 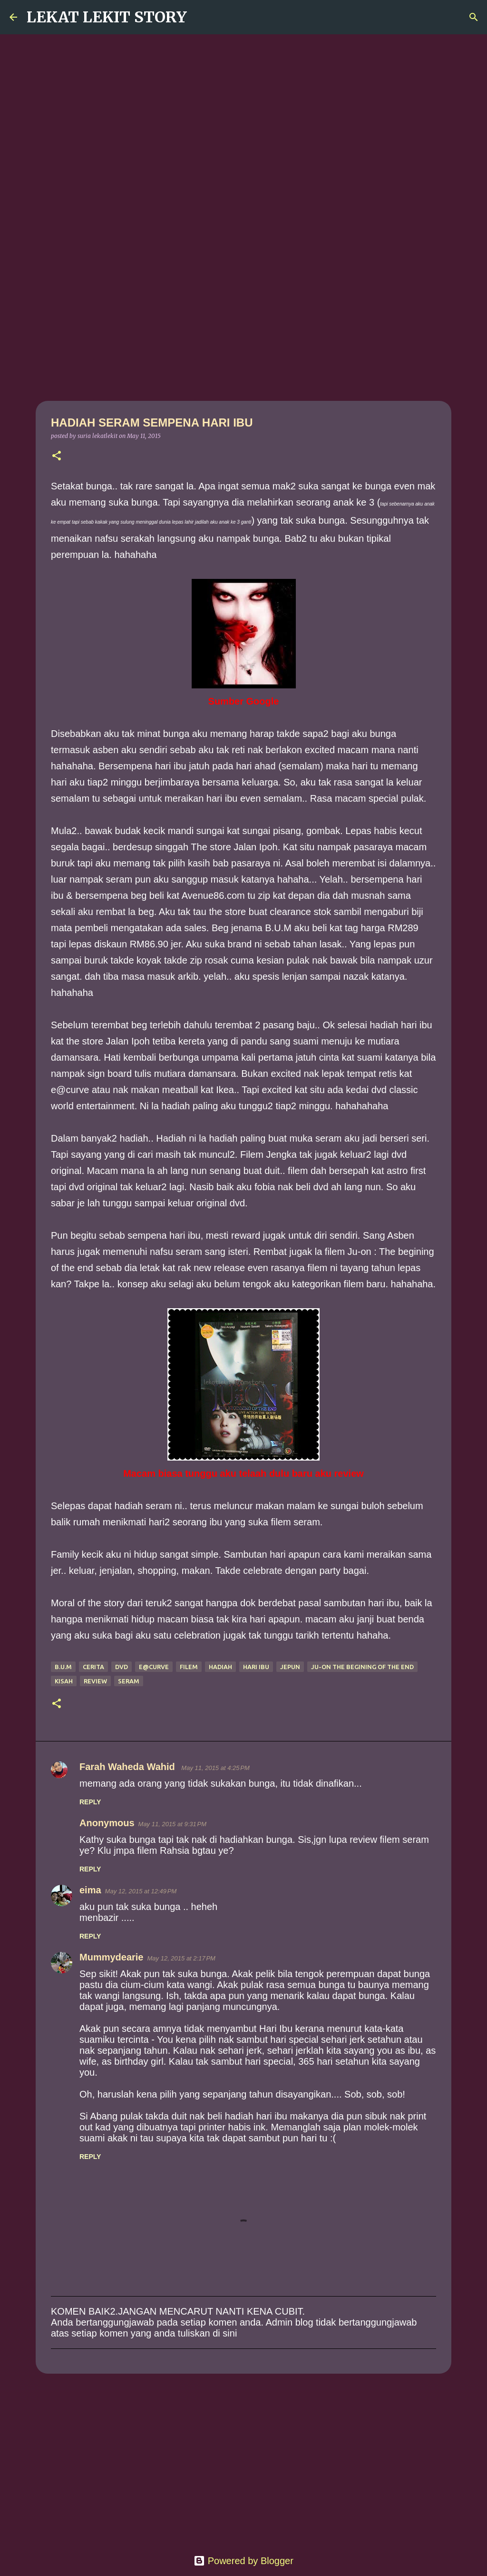 I want to click on Farah Waheda Wahid, so click(x=128, y=1766).